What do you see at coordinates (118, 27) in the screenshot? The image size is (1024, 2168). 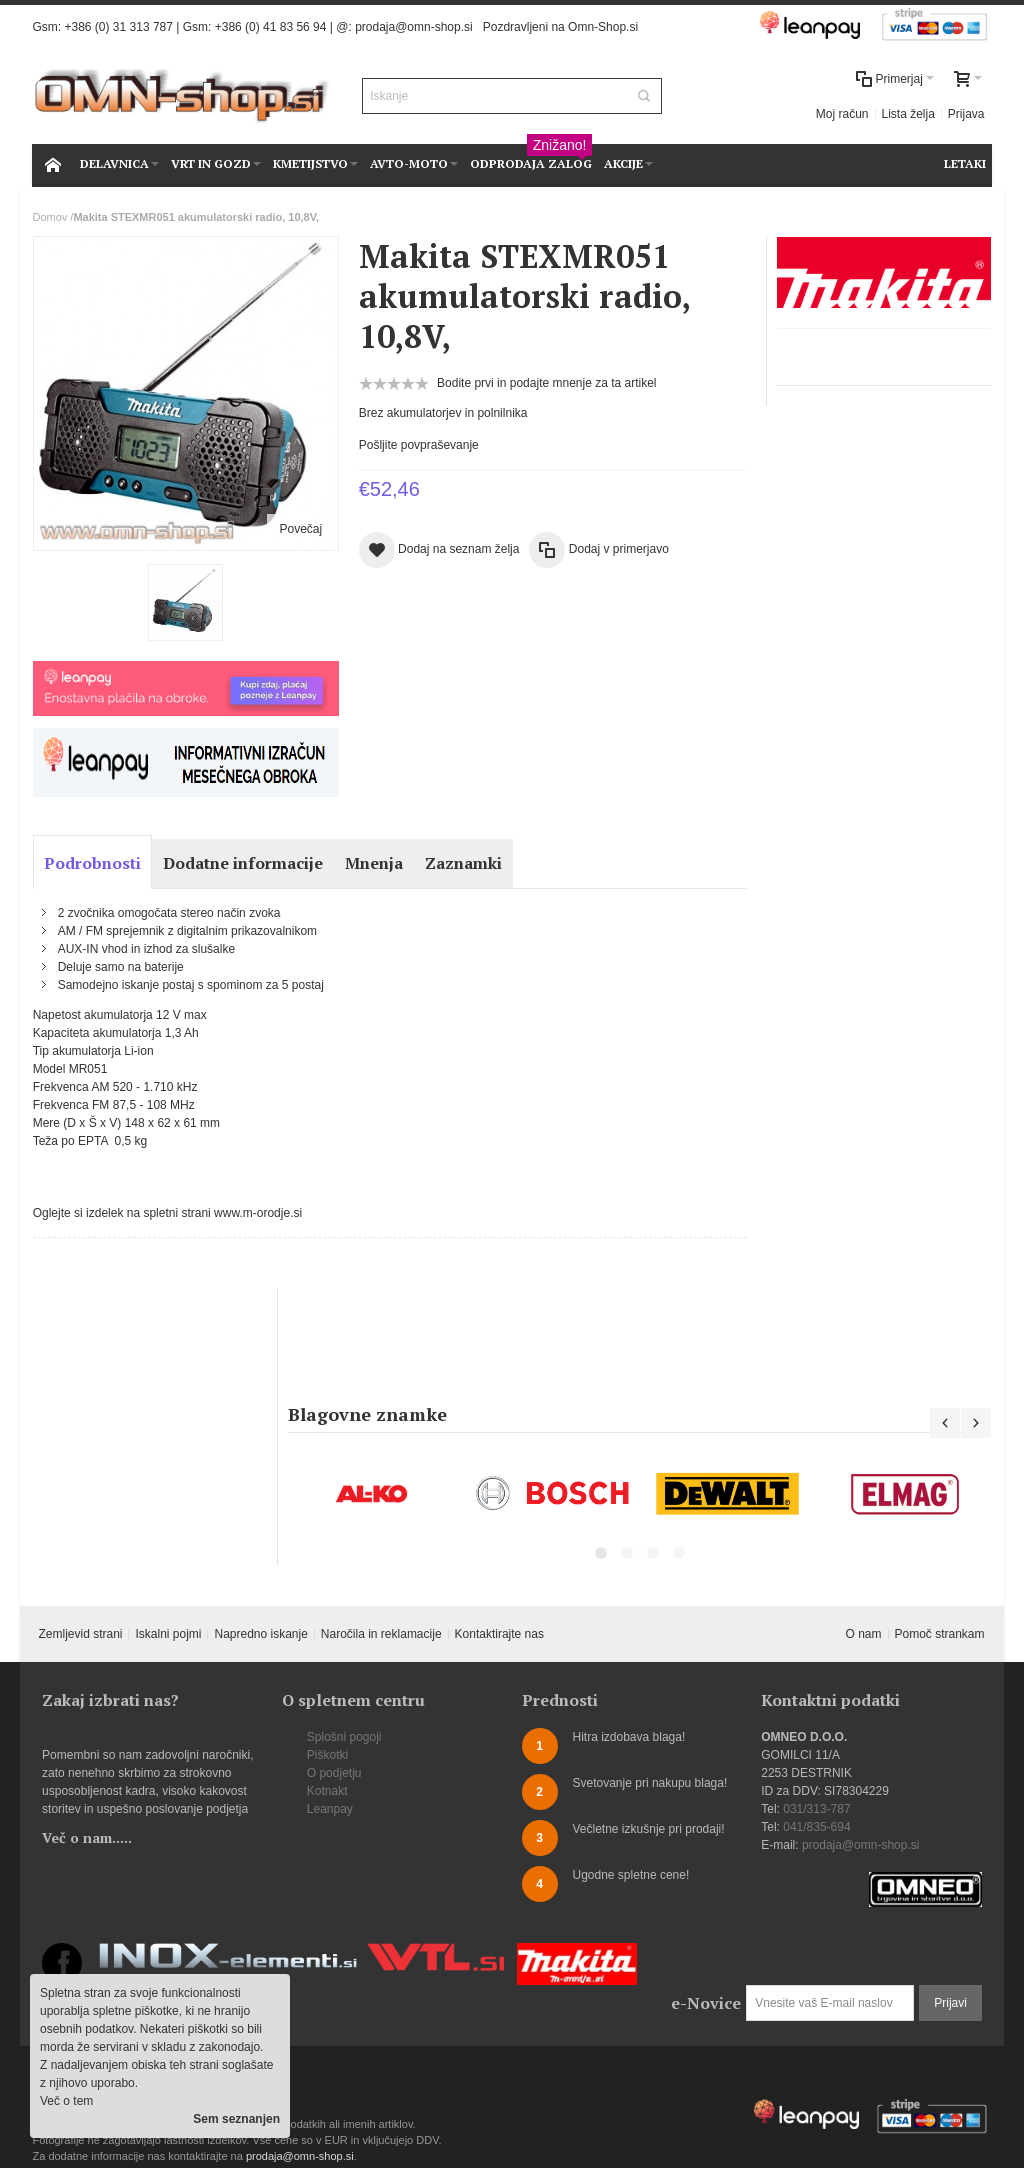 I see `+386 (0) 31 313 787` at bounding box center [118, 27].